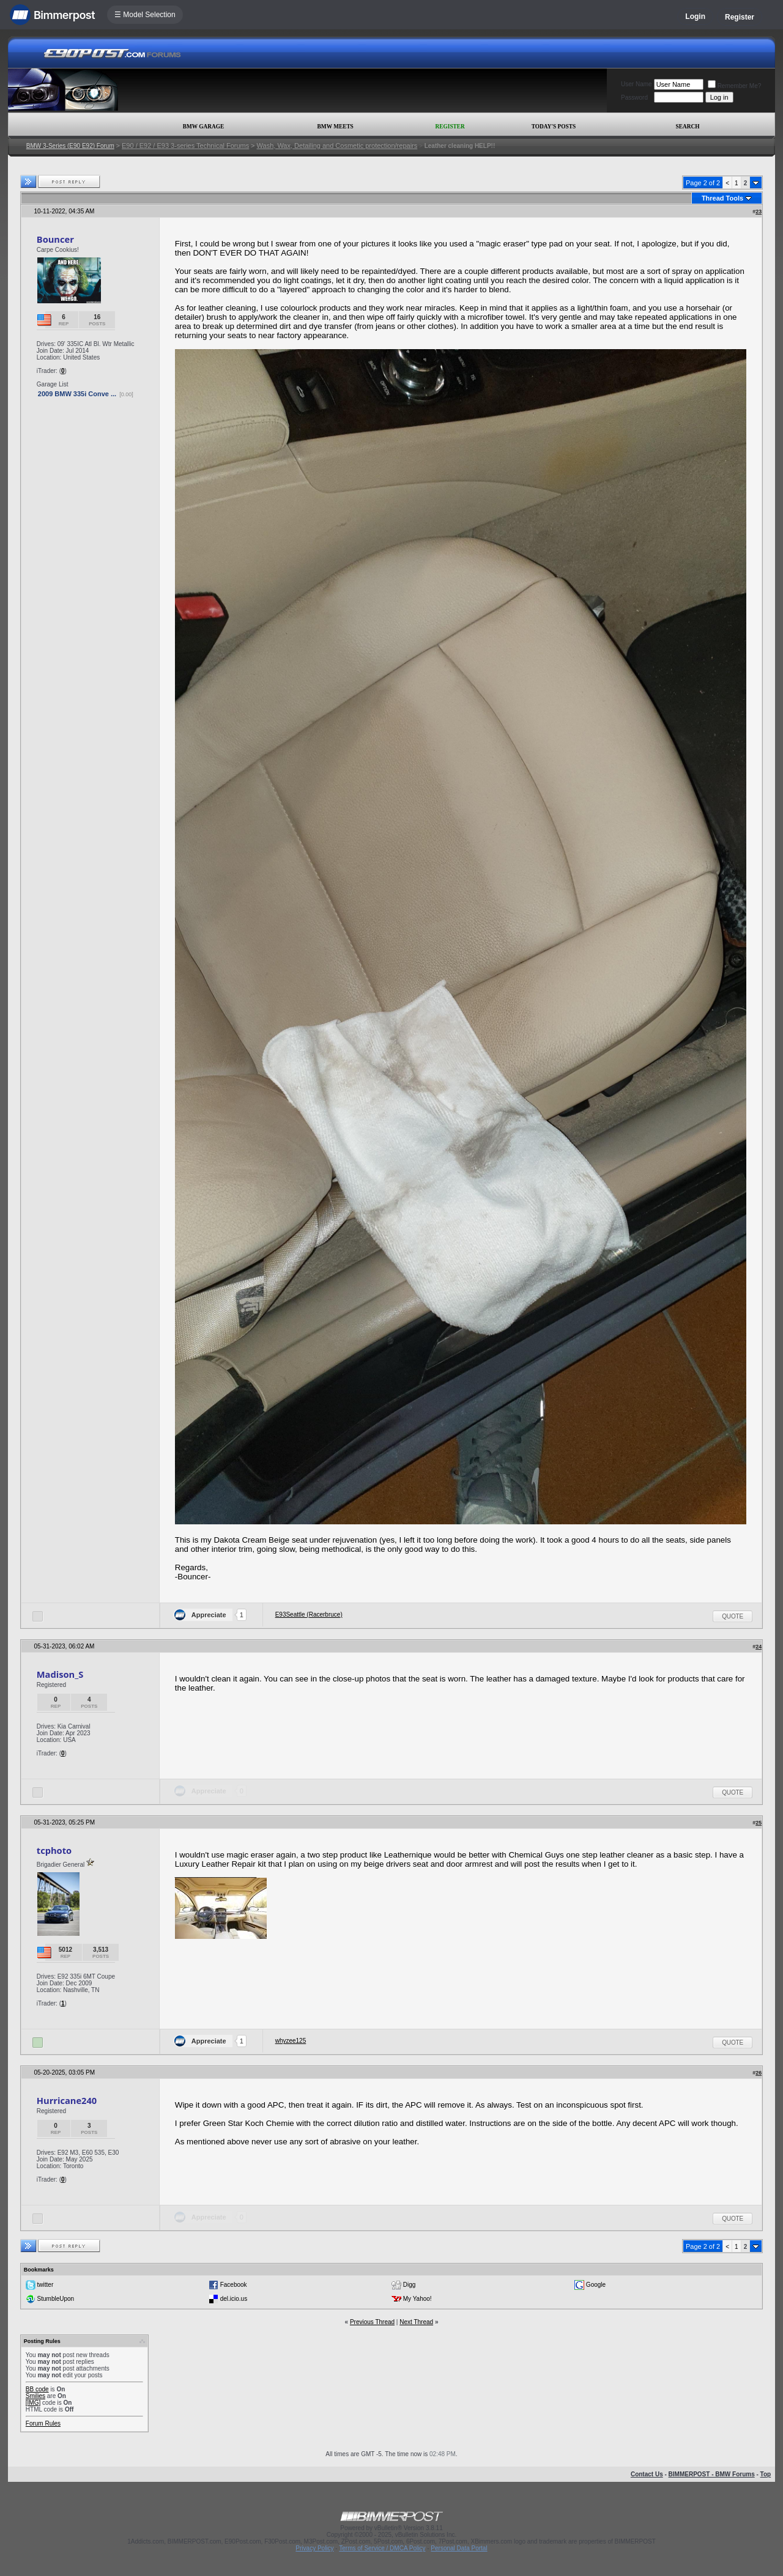 Image resolution: width=783 pixels, height=2576 pixels. What do you see at coordinates (37, 2389) in the screenshot?
I see `BB code` at bounding box center [37, 2389].